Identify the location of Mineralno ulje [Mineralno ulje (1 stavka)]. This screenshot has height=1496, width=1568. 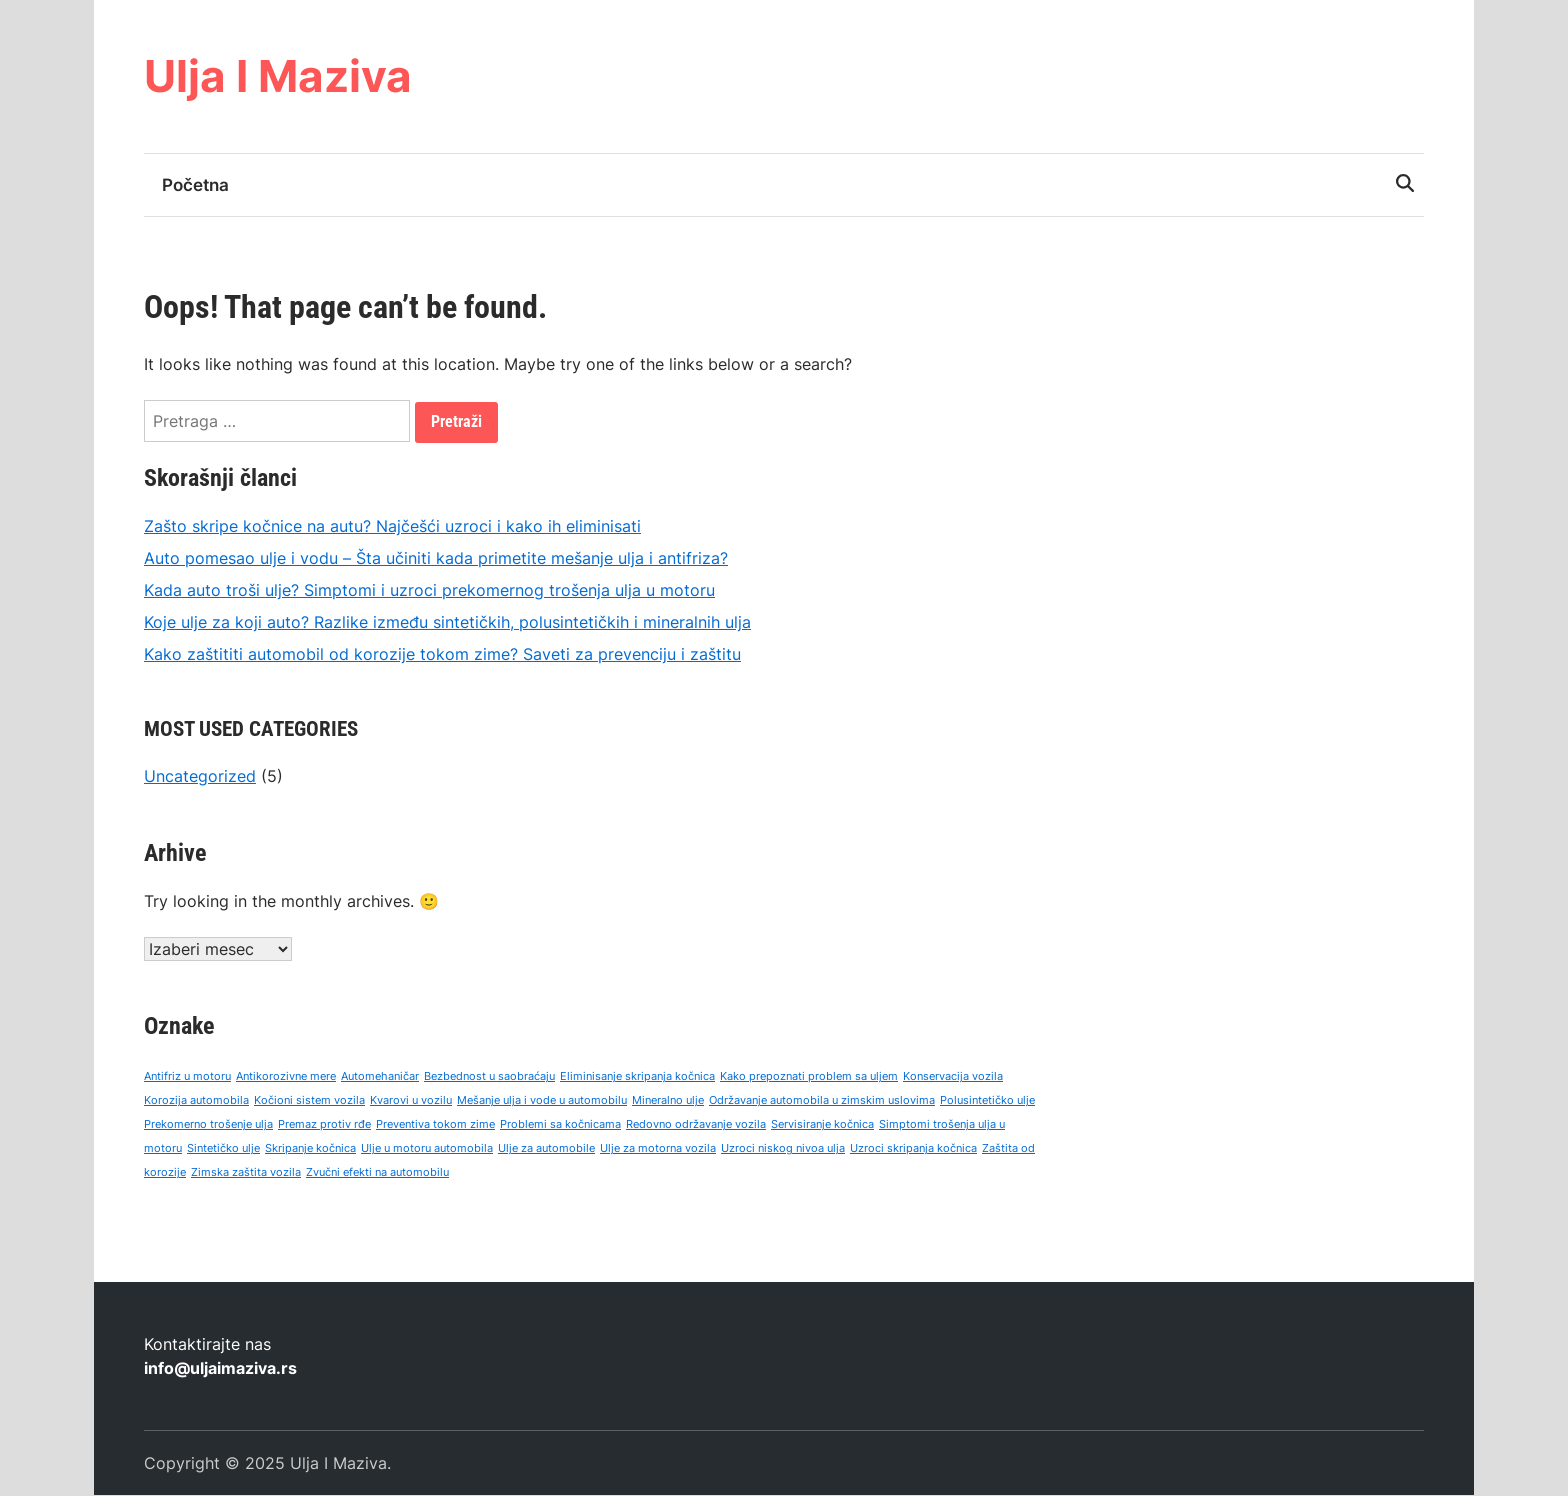
(668, 1101).